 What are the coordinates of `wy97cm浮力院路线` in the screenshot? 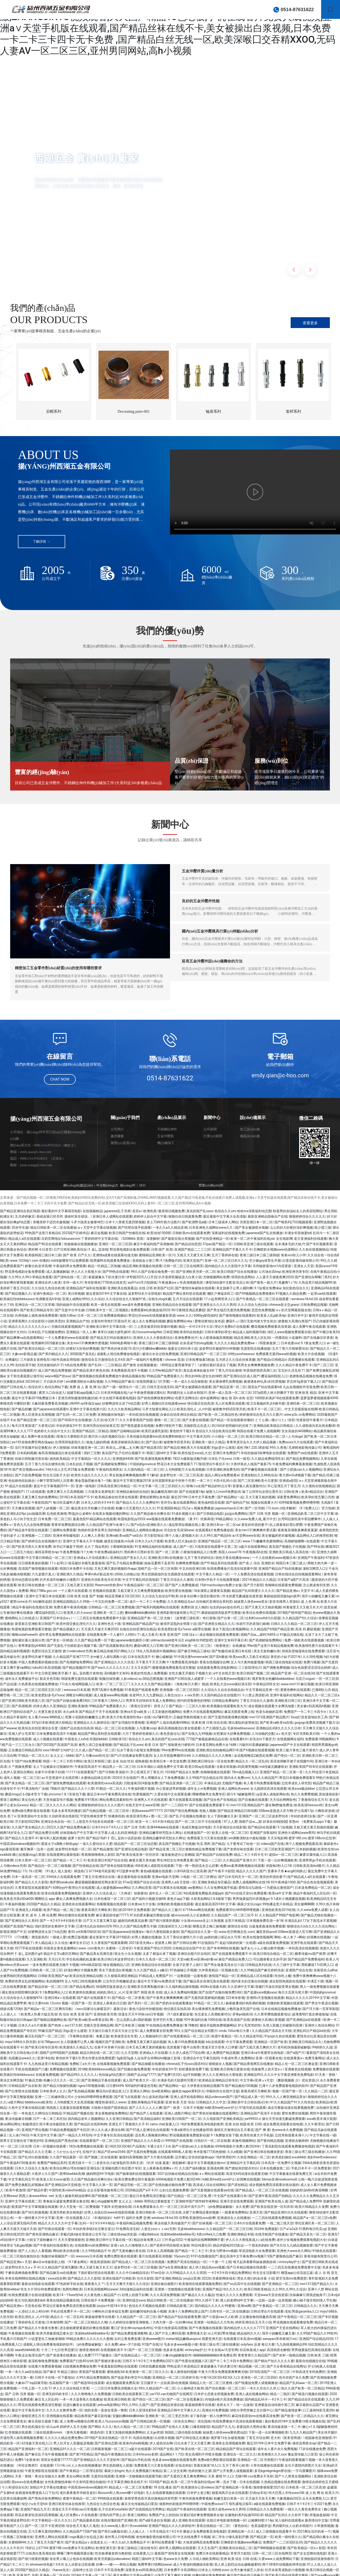 It's located at (142, 1282).